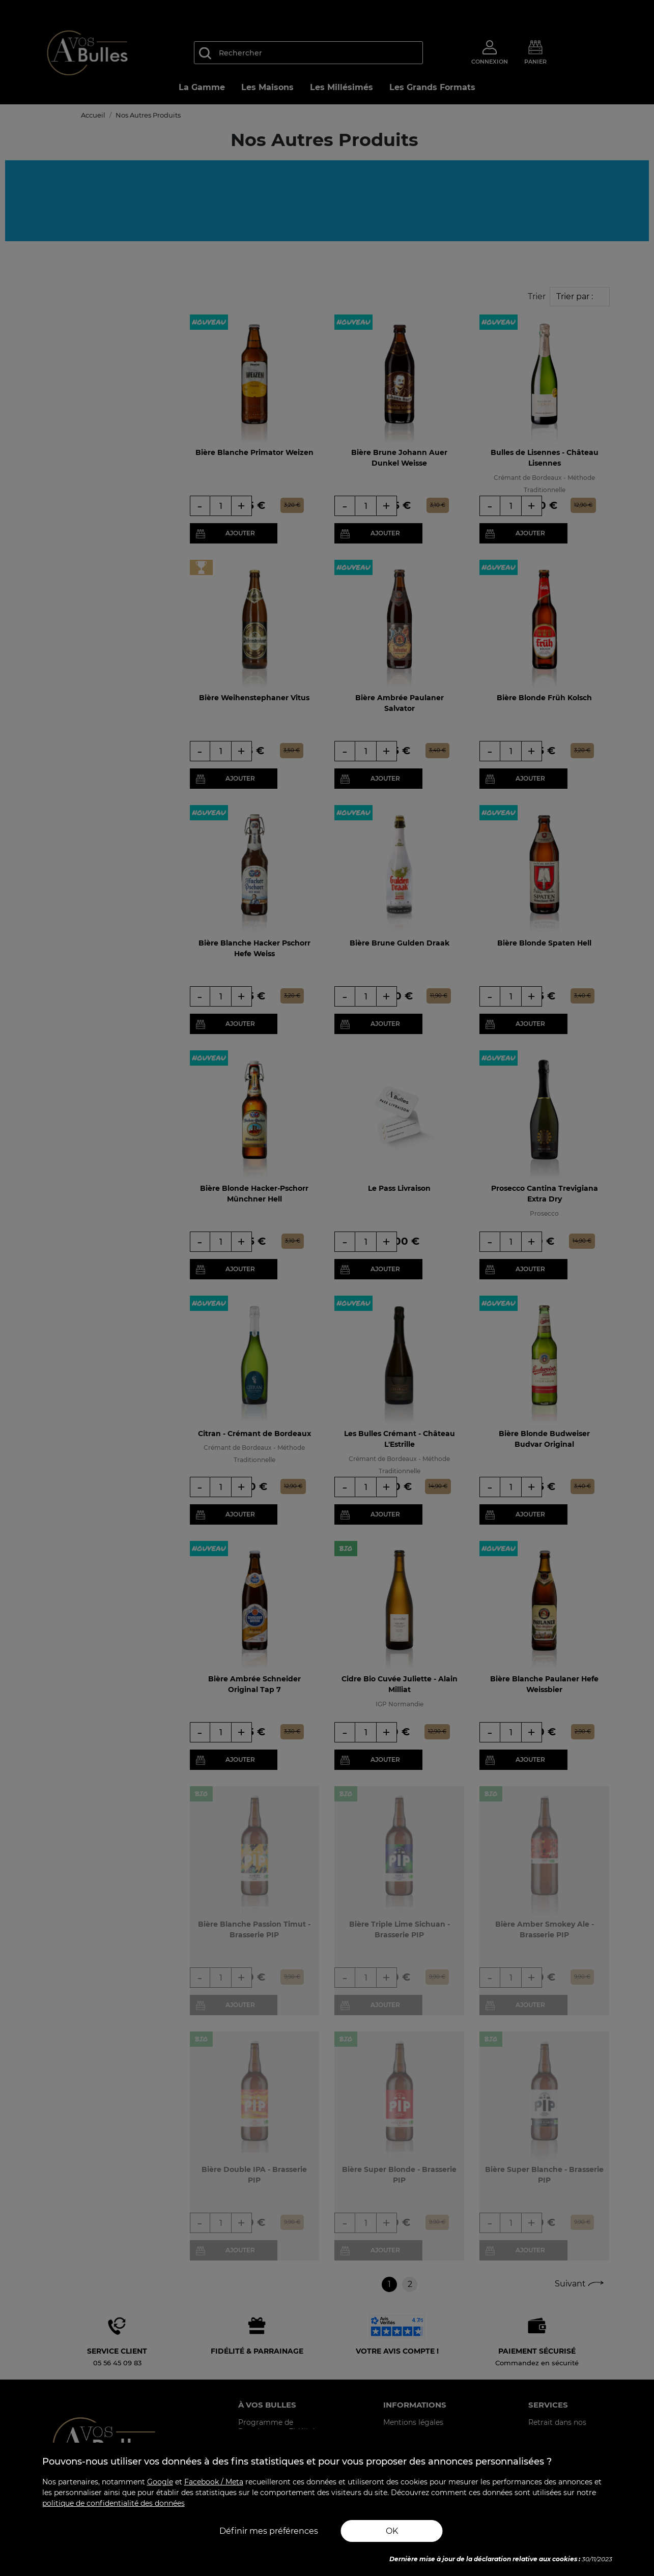  I want to click on Définir mes préférences, so click(268, 2531).